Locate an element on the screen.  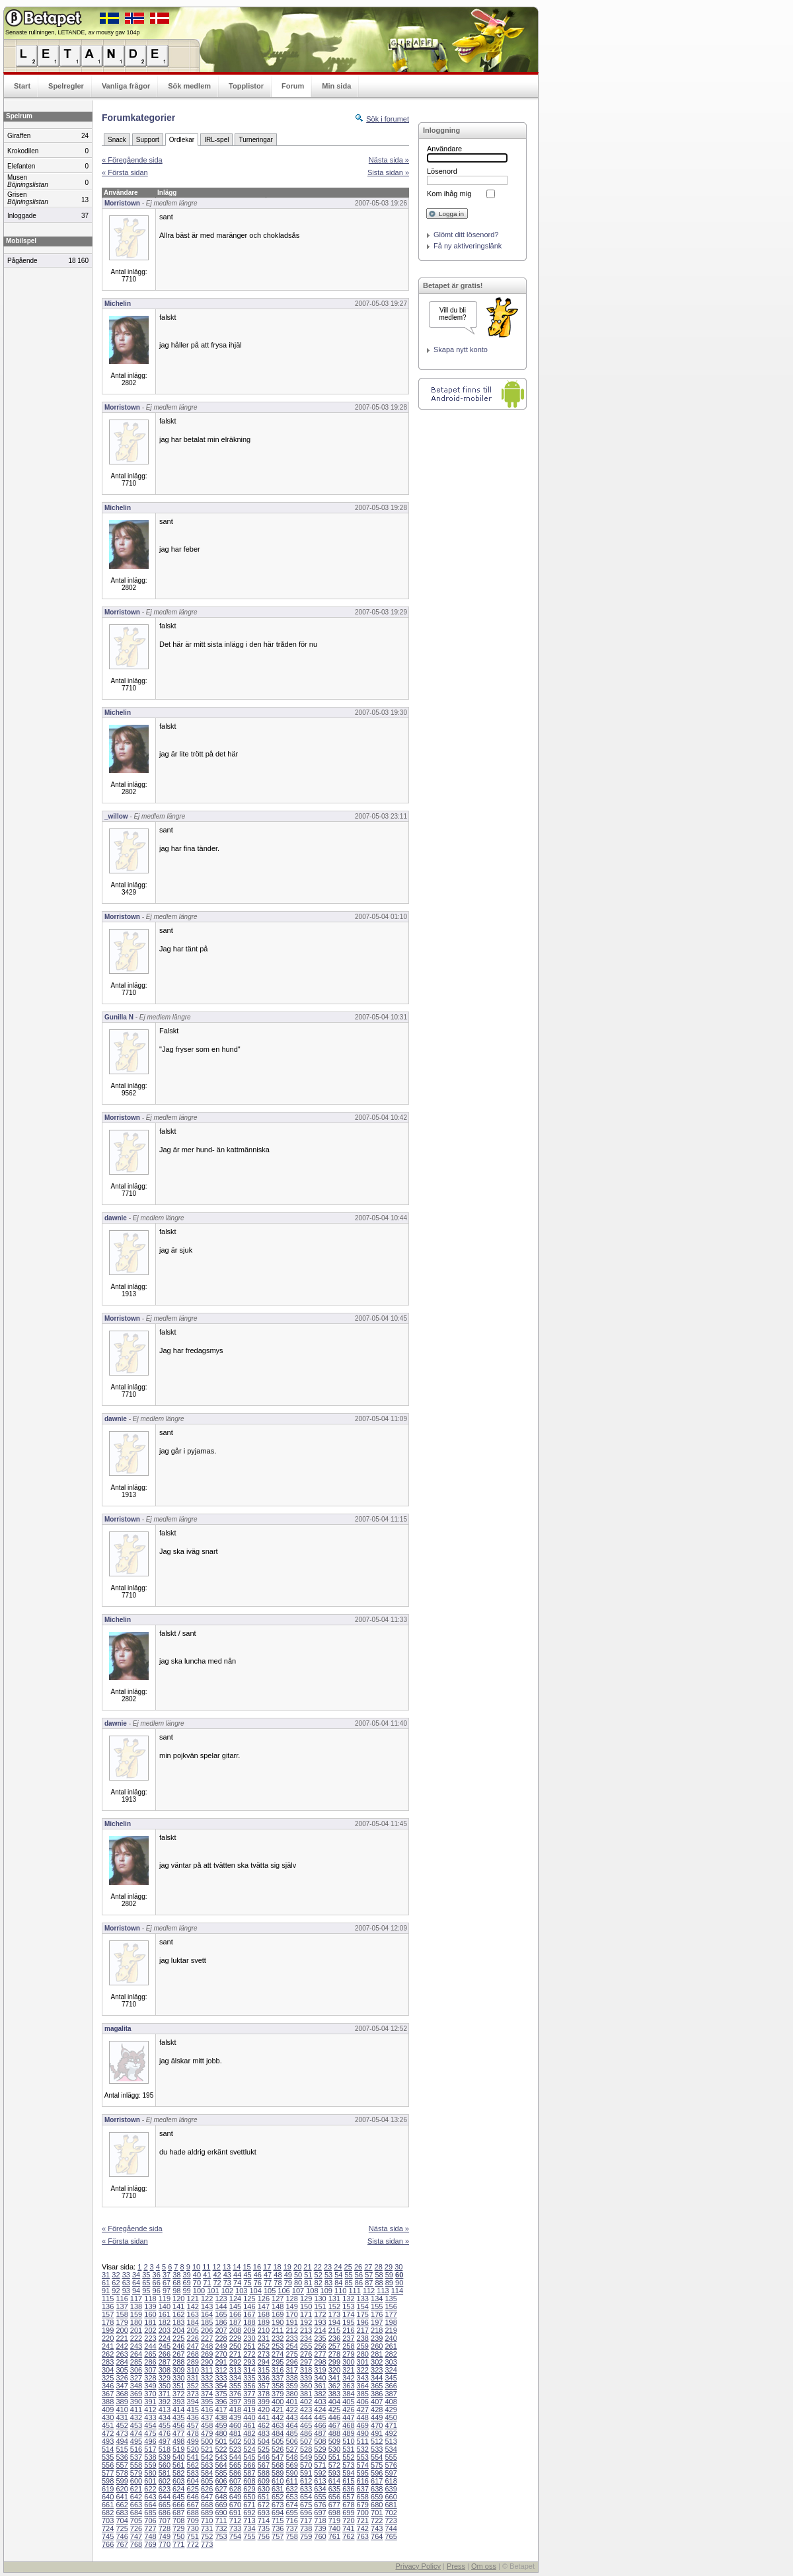
448 is located at coordinates (363, 2417).